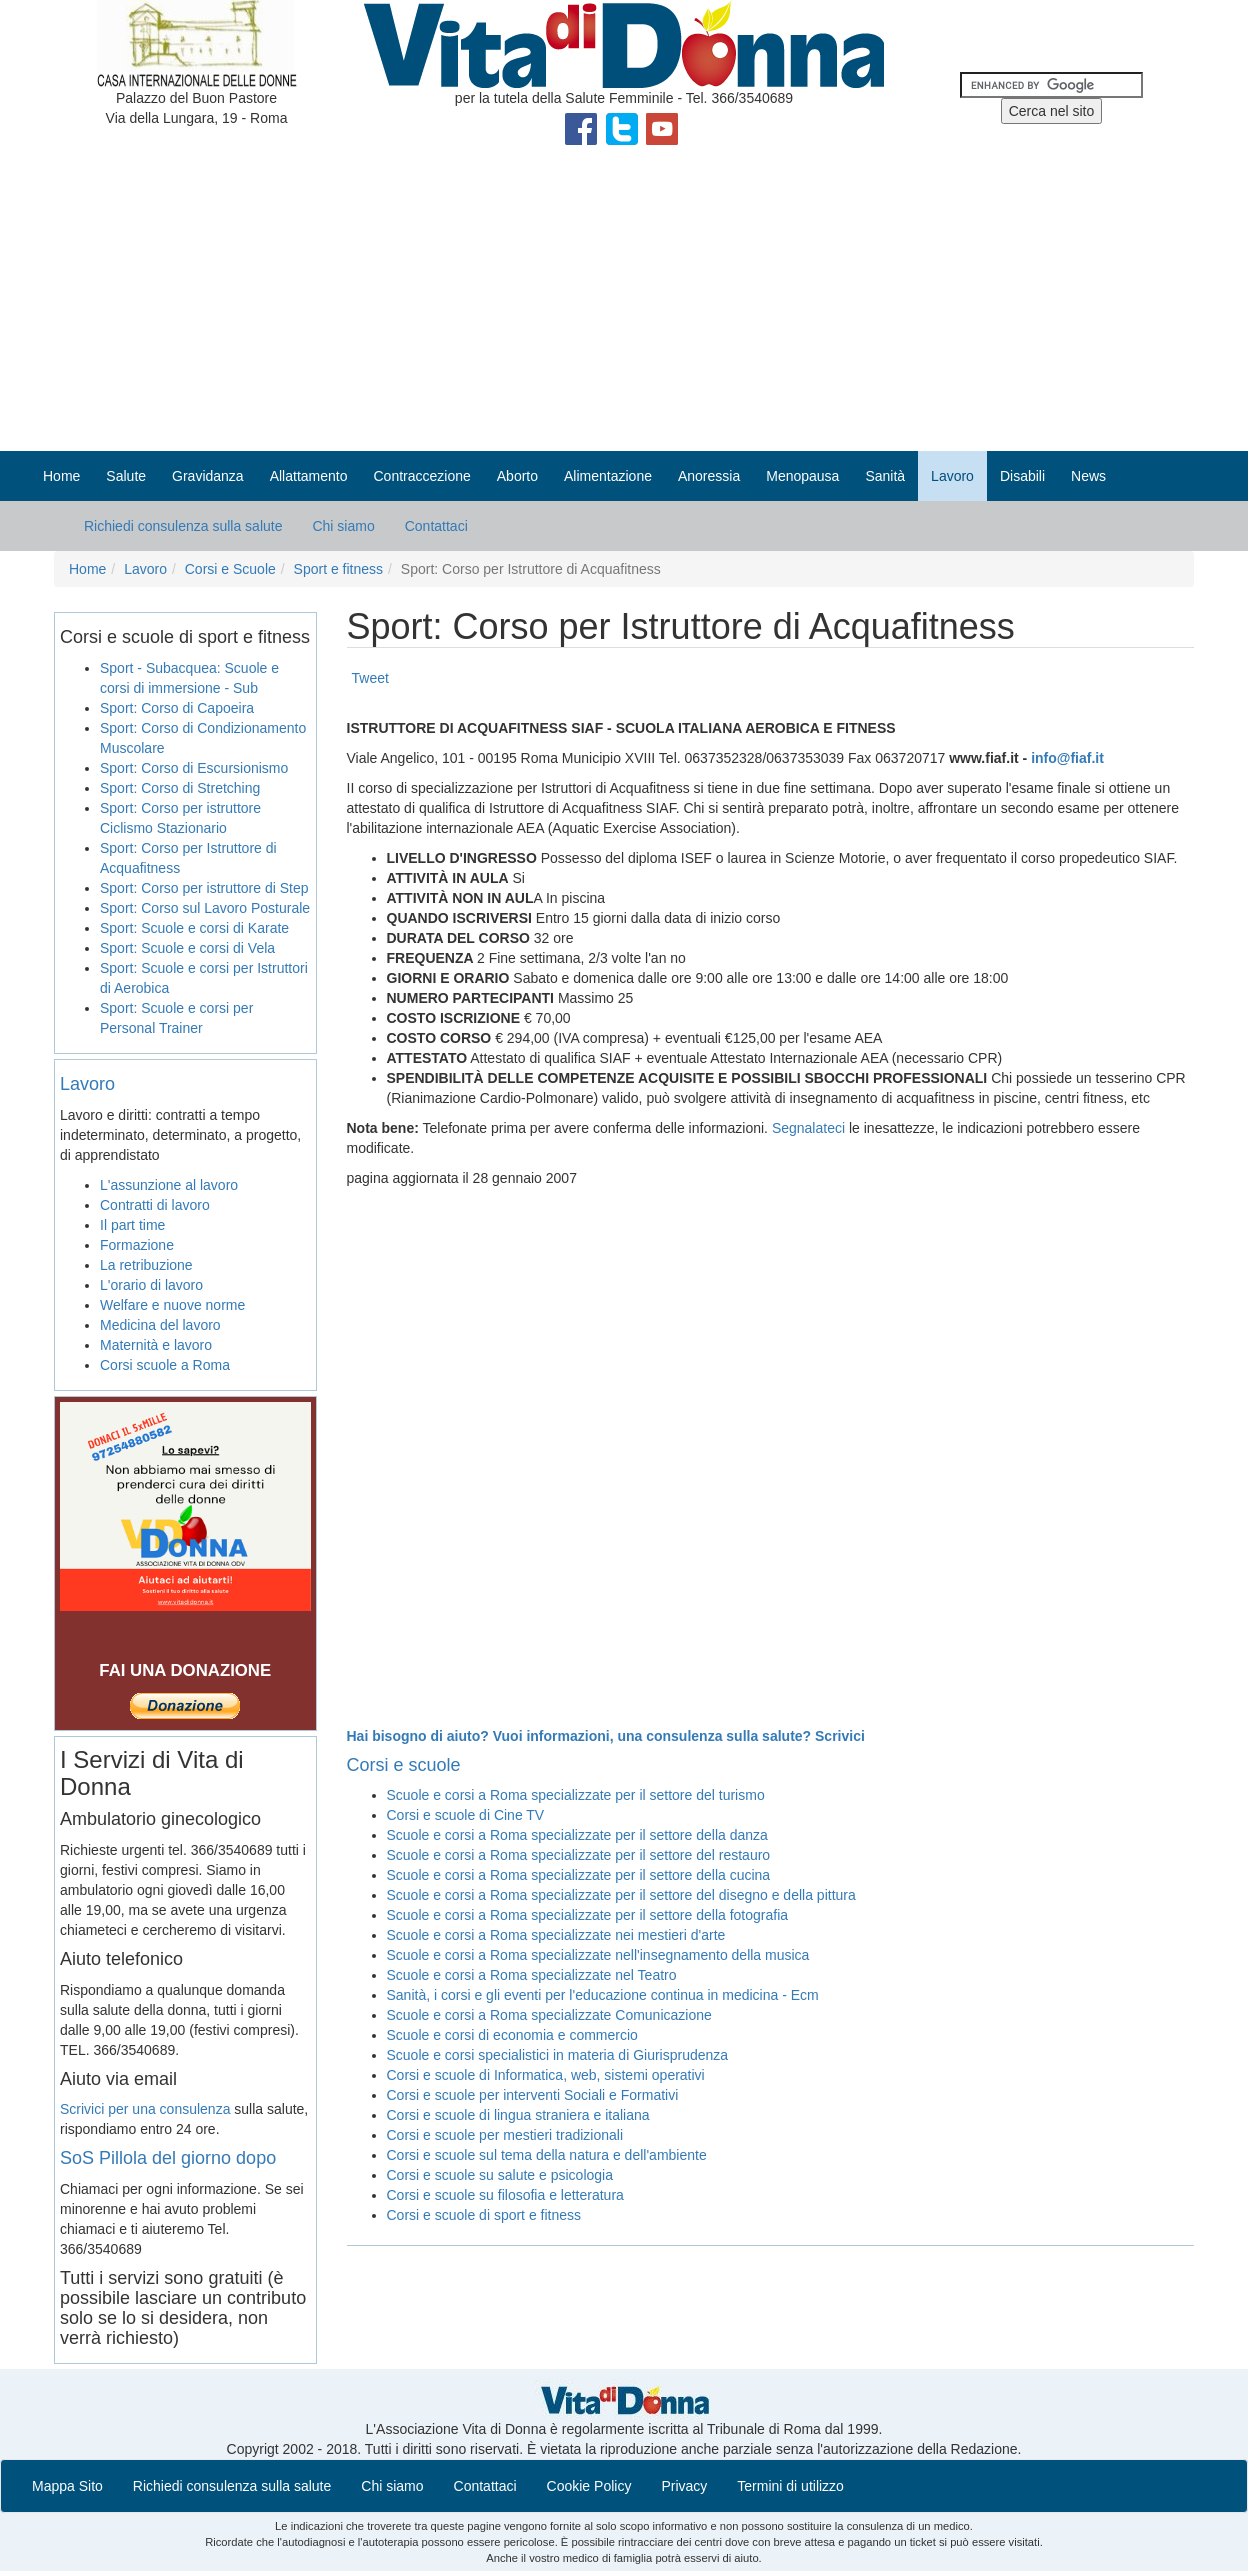 Image resolution: width=1248 pixels, height=2571 pixels. Describe the element at coordinates (160, 1325) in the screenshot. I see `Medicina del lavoro` at that location.